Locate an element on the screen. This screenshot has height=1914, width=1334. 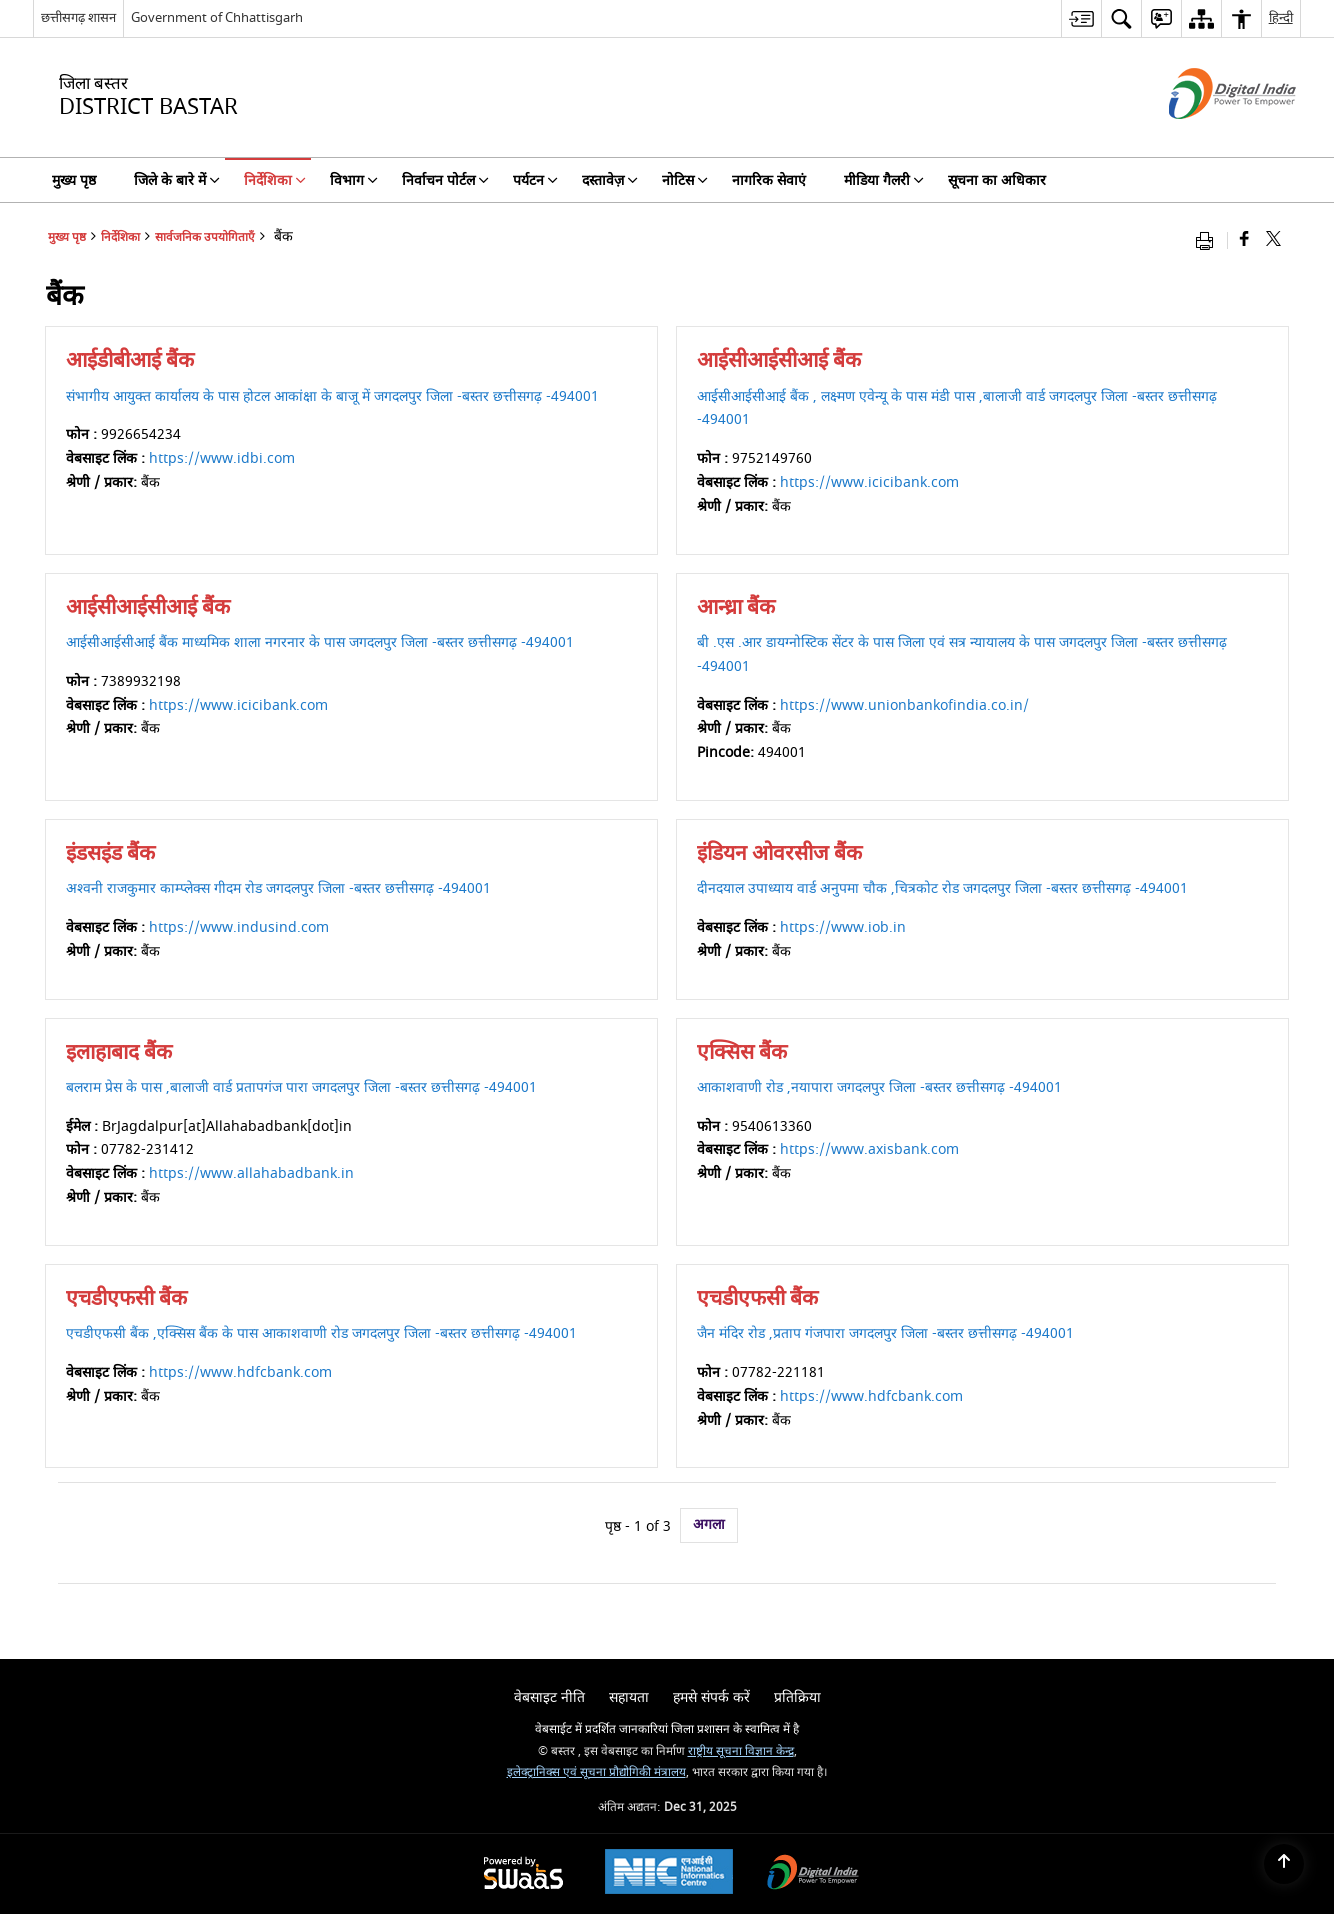
जिले के बारे में [menuitem] is located at coordinates (177, 180).